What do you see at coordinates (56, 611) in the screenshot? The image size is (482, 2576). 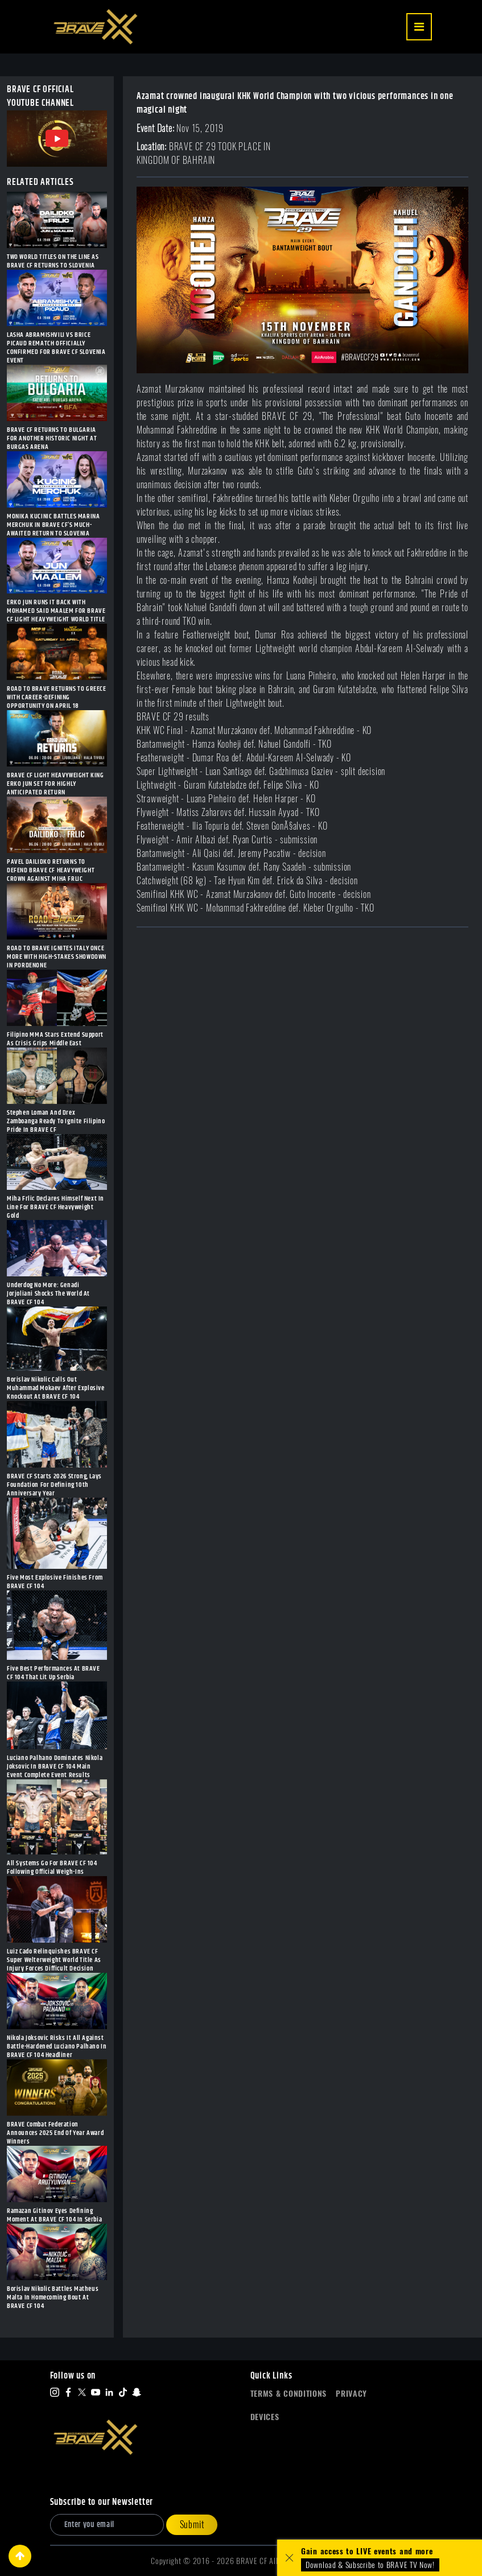 I see `ERKO JUN RUNS IT BACK WITH MOHAMED SAID MAALEM FOR BRAVE CF LIGHT HEAVYWEIGHT WORLD TITLE` at bounding box center [56, 611].